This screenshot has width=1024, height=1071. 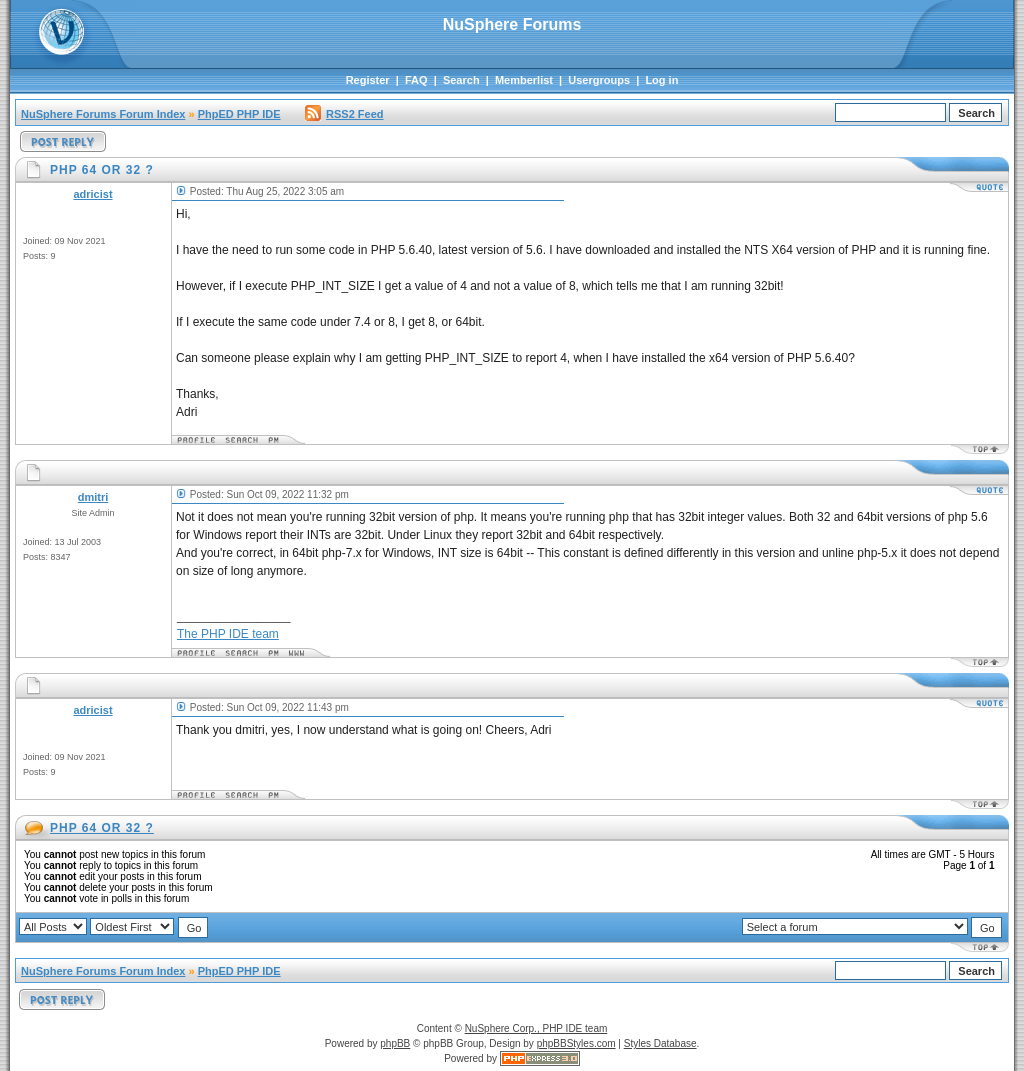 What do you see at coordinates (103, 114) in the screenshot?
I see `NuSphere Forums Forum Index` at bounding box center [103, 114].